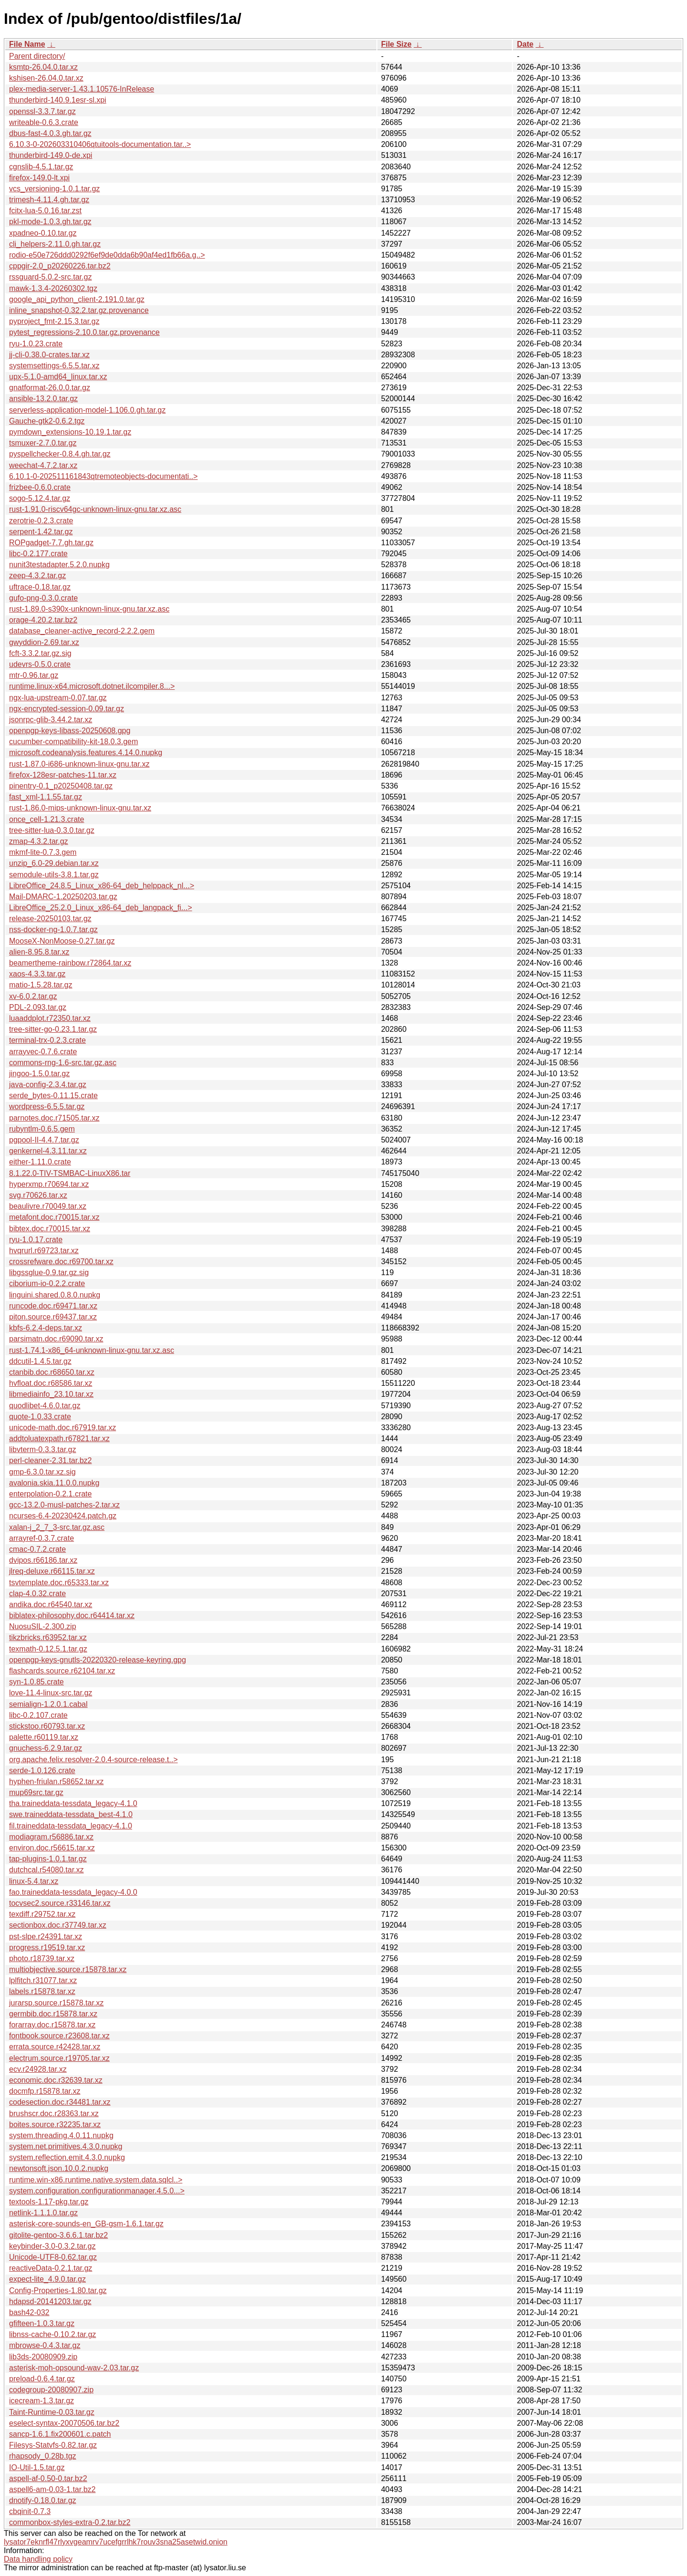 The image size is (687, 2576). Describe the element at coordinates (50, 133) in the screenshot. I see `dbus-fast-4.0.3.gh.tar.gz` at that location.